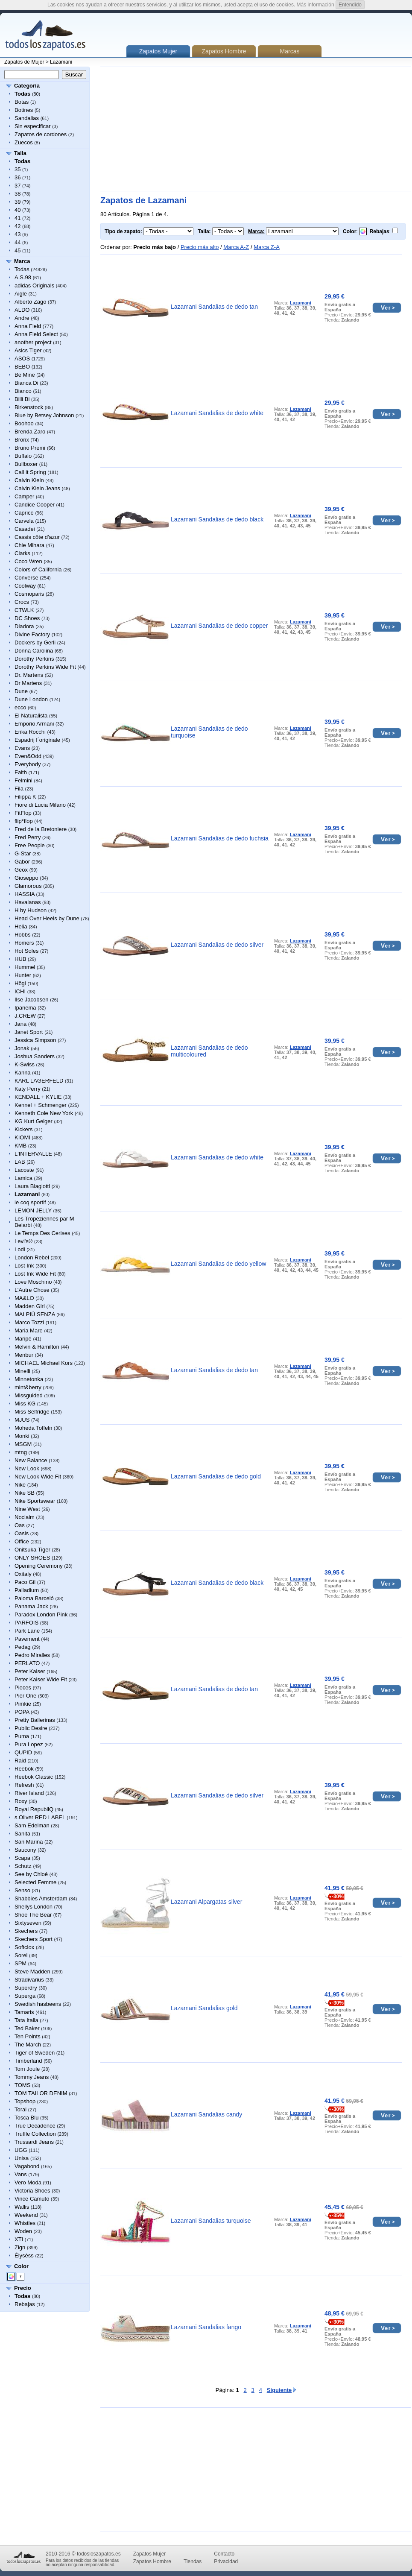  I want to click on Botines, so click(24, 110).